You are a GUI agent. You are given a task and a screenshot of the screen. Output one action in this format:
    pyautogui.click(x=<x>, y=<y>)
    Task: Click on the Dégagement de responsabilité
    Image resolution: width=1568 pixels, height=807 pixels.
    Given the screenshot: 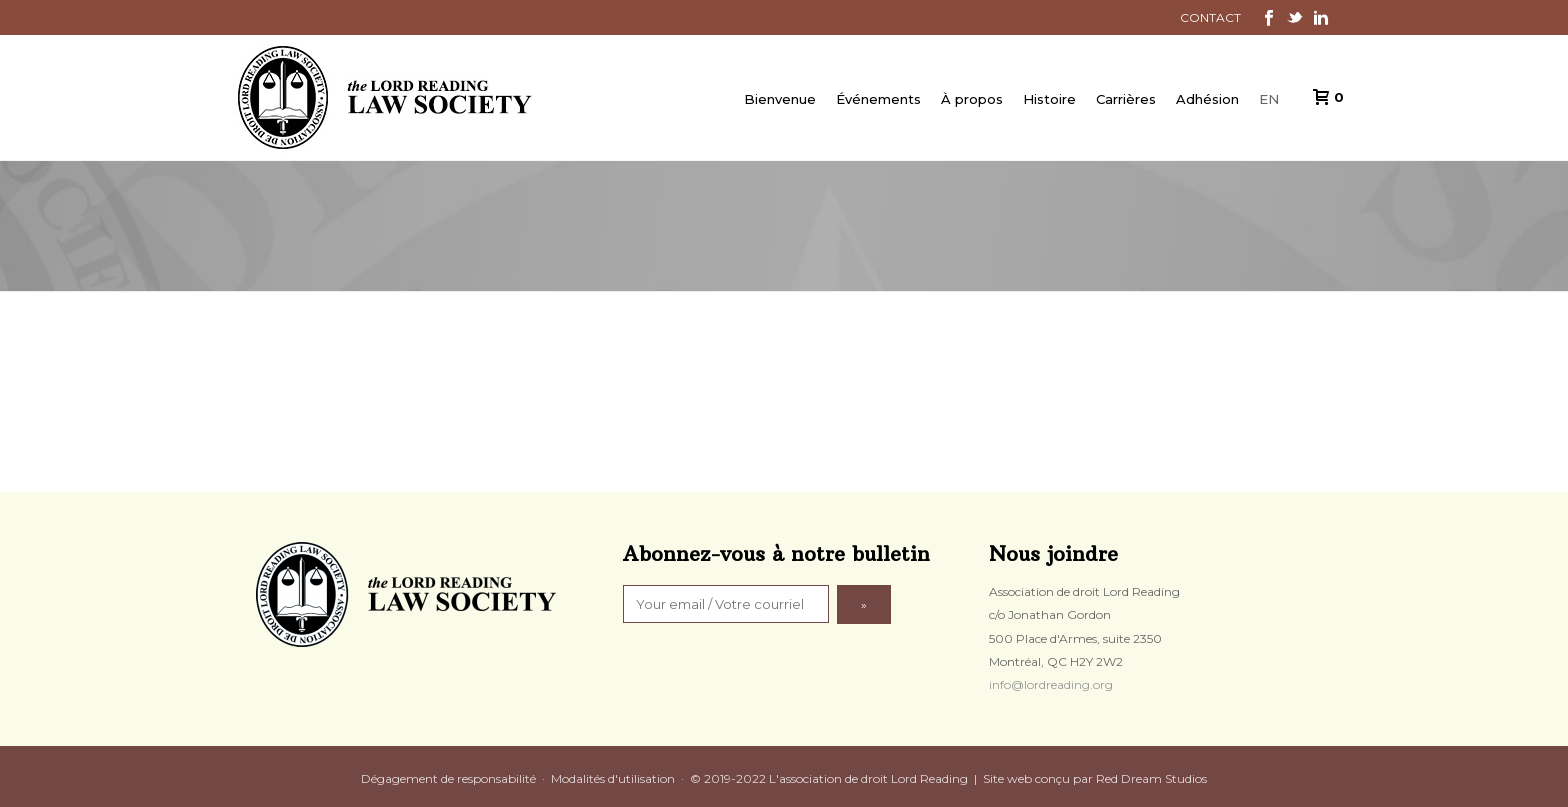 What is the action you would take?
    pyautogui.click(x=448, y=778)
    